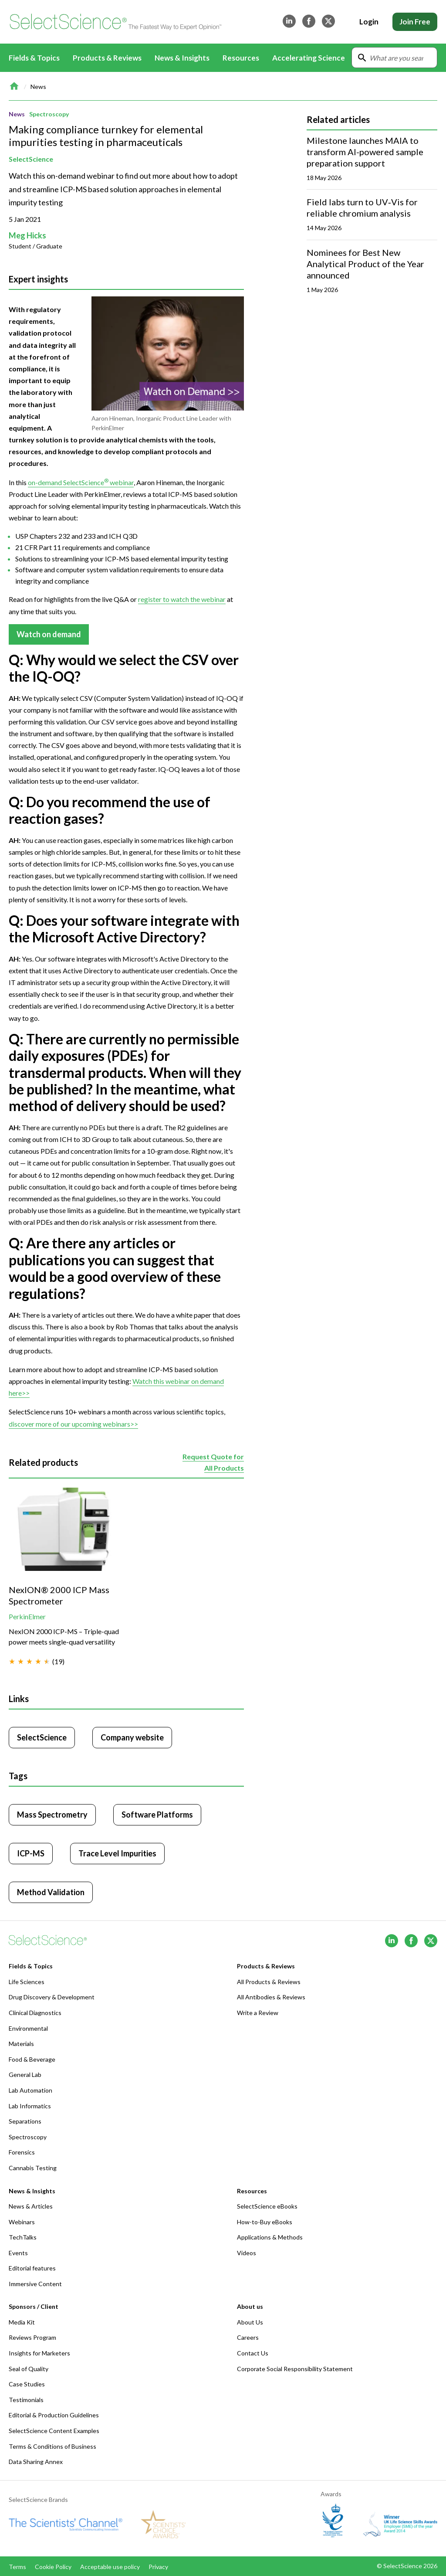 The width and height of the screenshot is (446, 2576). What do you see at coordinates (49, 634) in the screenshot?
I see `Watch on demand` at bounding box center [49, 634].